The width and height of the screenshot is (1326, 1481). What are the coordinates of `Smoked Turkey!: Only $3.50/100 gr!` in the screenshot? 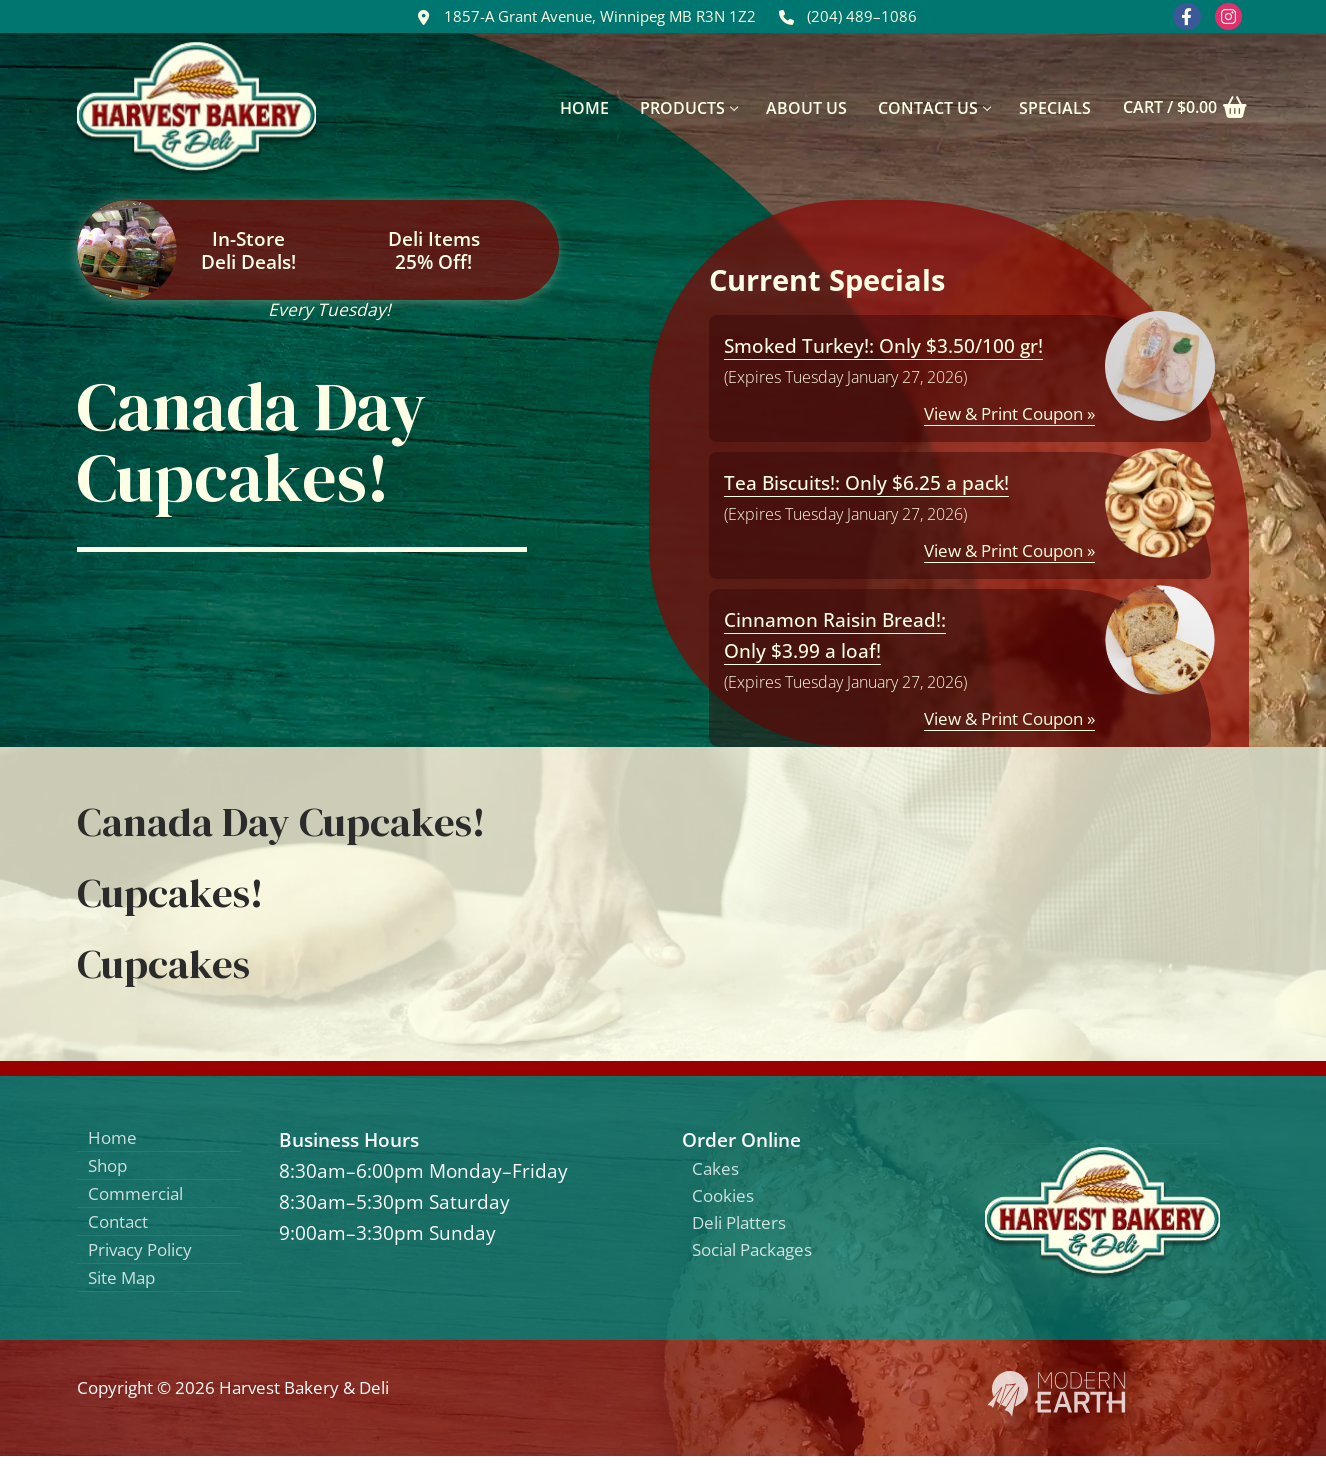 It's located at (883, 345).